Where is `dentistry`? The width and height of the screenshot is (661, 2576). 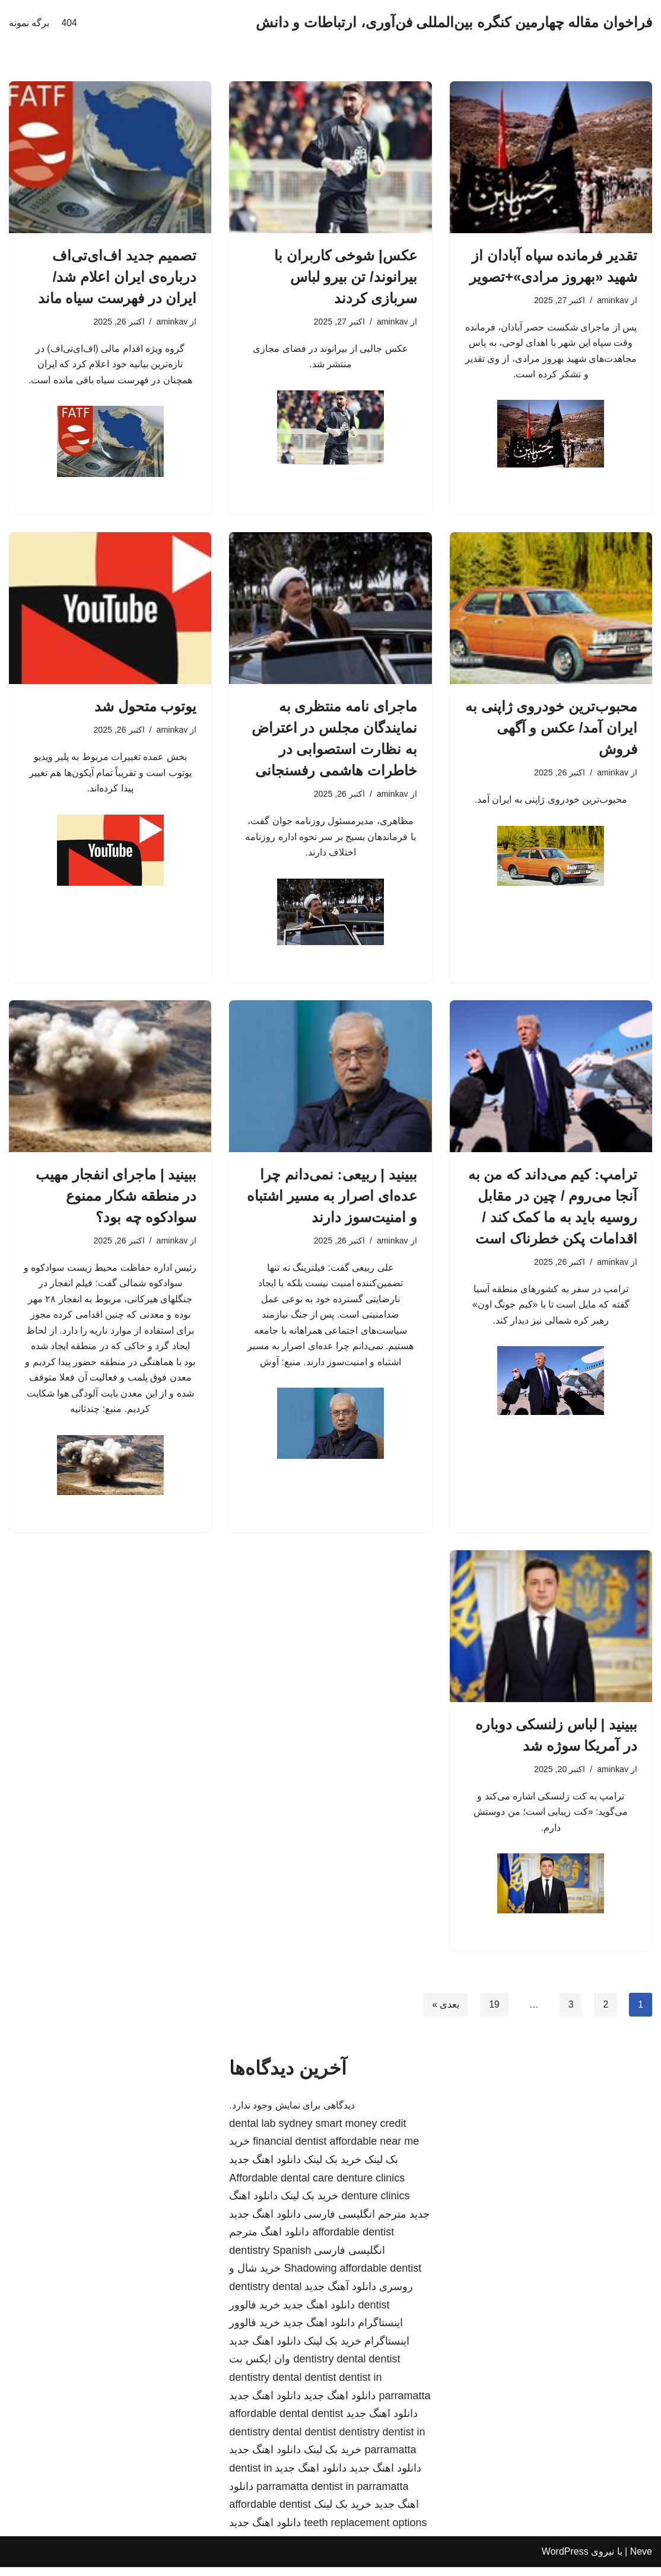
dentistry is located at coordinates (249, 2259).